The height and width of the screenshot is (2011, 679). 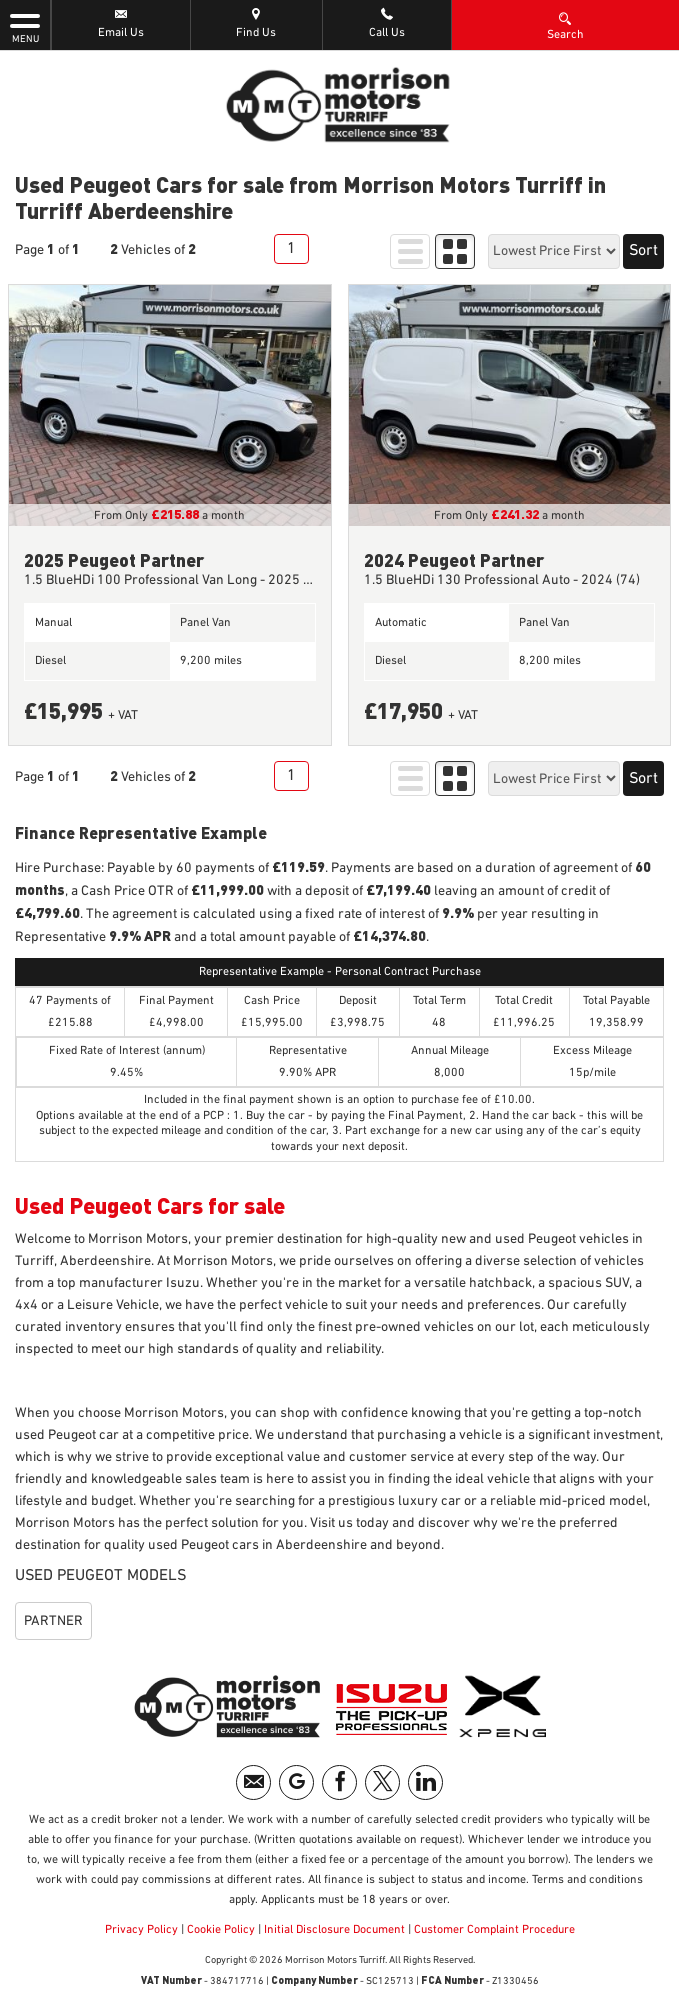 I want to click on Cookie Policy, so click(x=221, y=1930).